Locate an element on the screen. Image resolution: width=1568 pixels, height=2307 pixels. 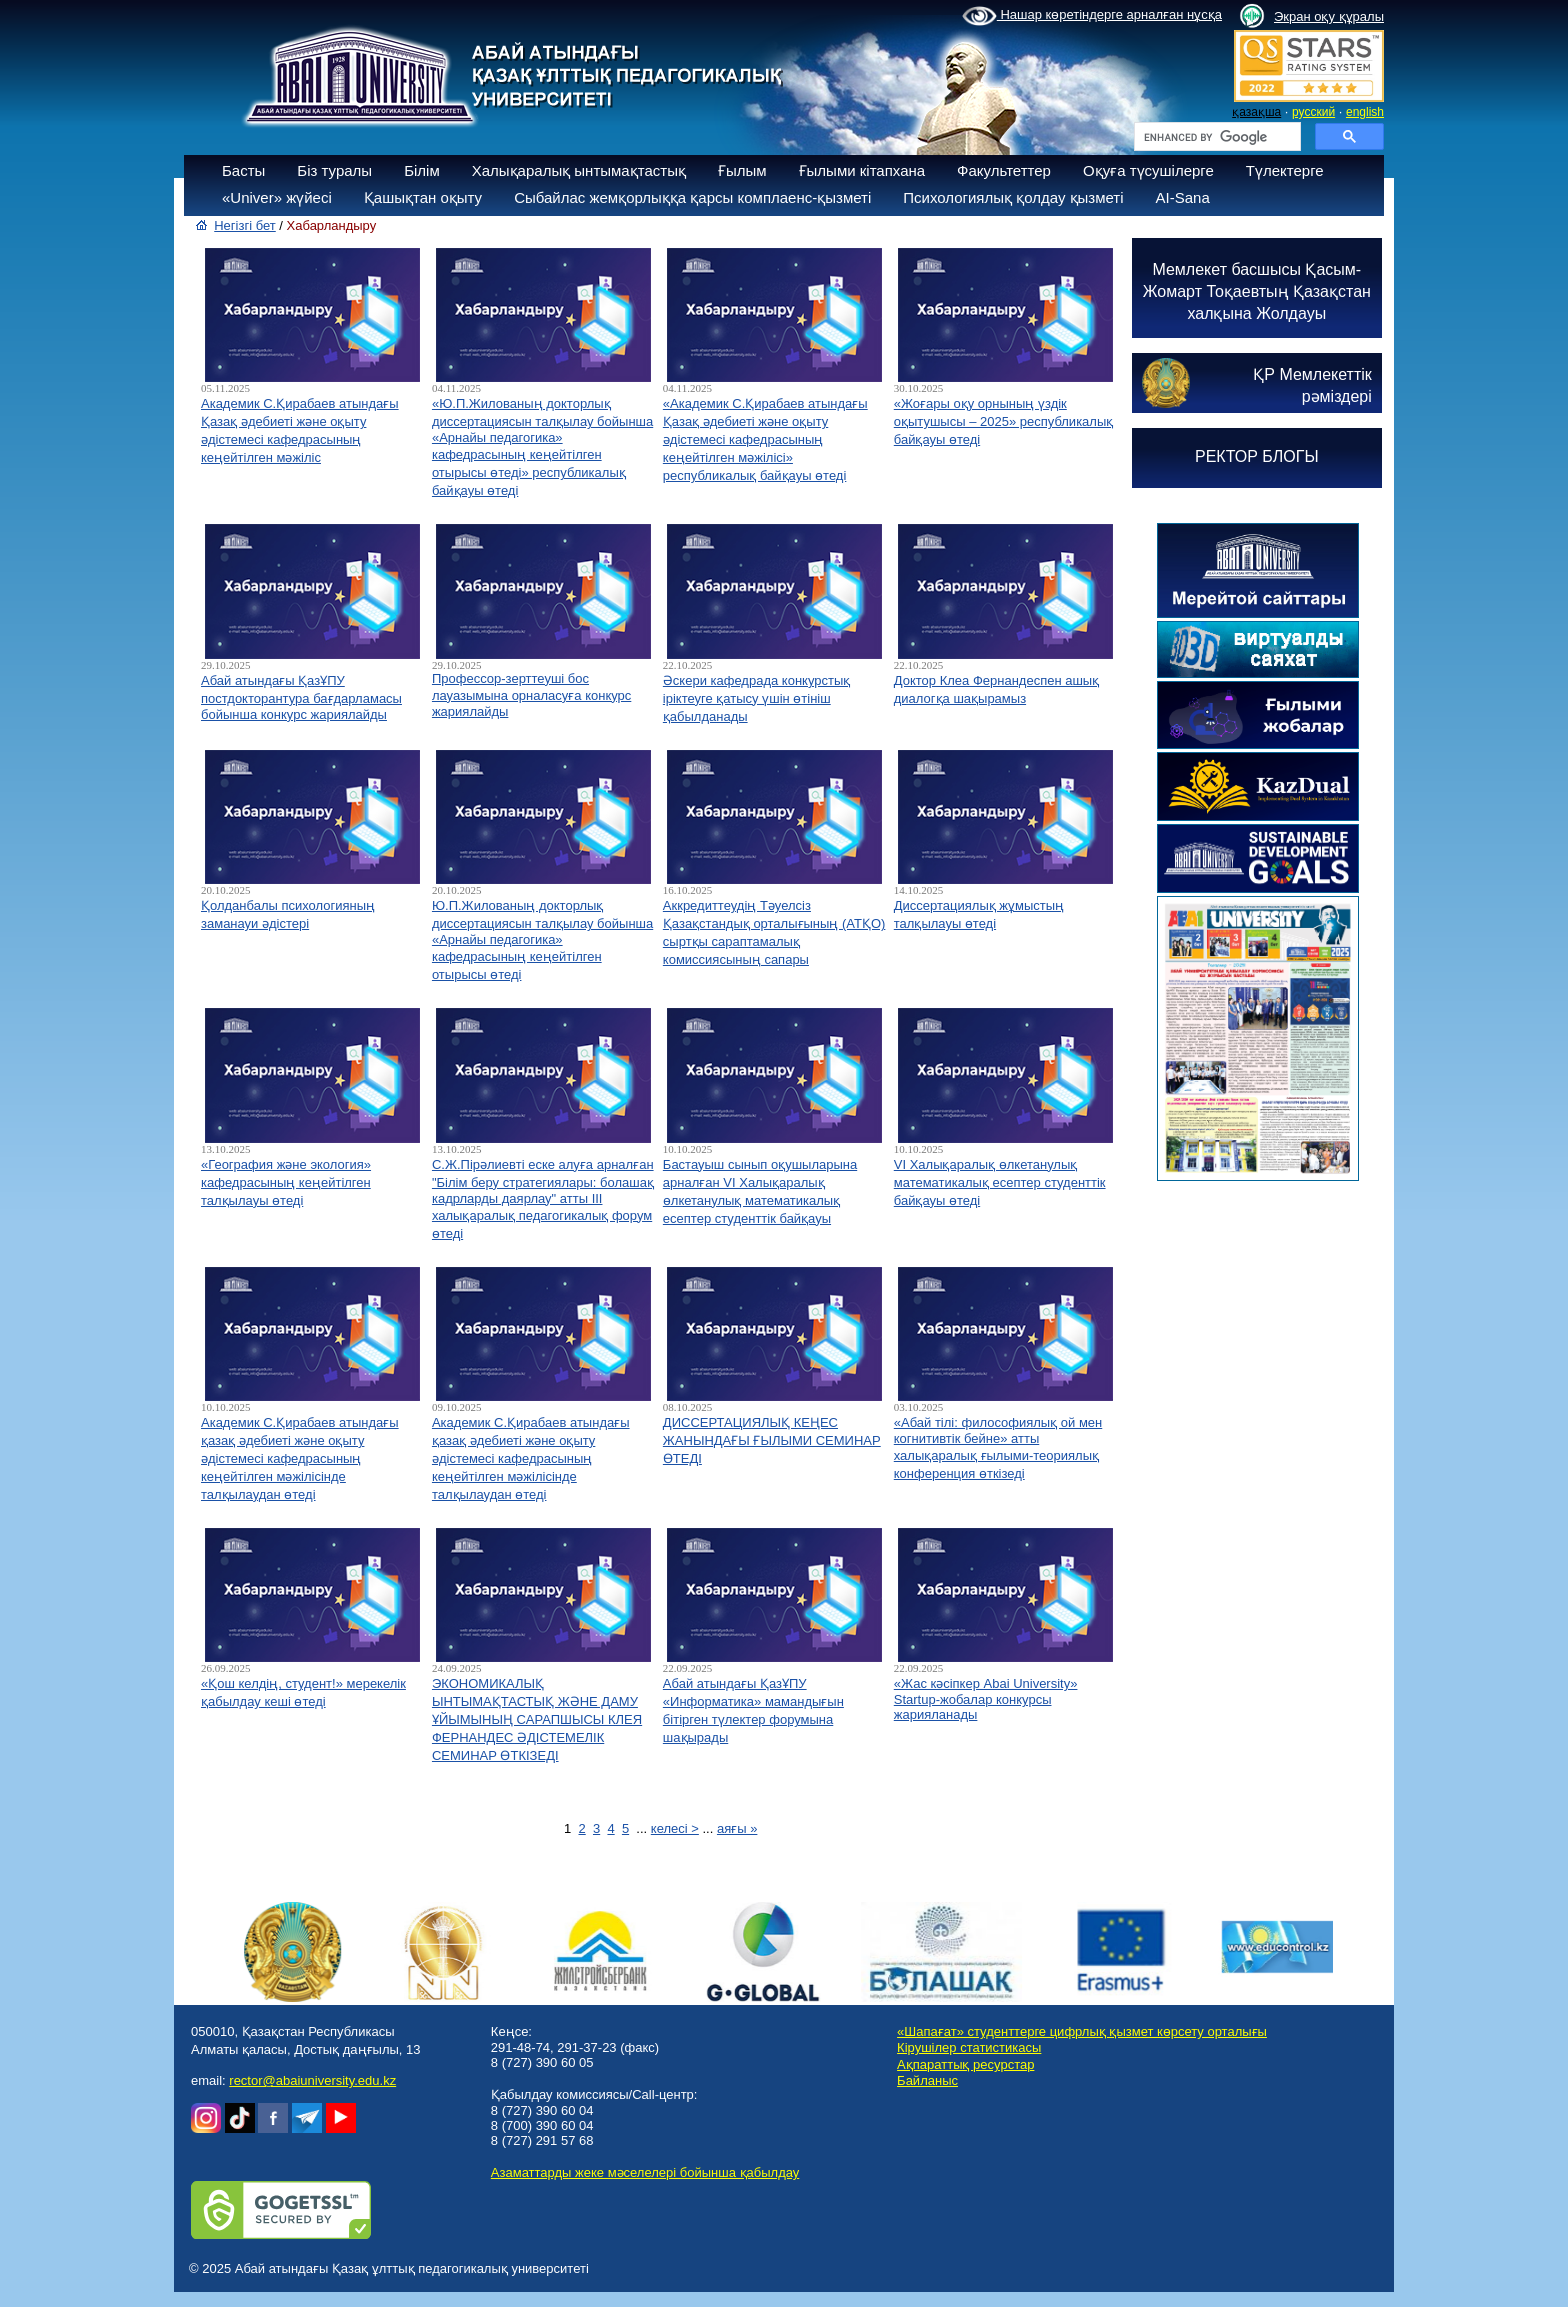
русский is located at coordinates (1313, 112).